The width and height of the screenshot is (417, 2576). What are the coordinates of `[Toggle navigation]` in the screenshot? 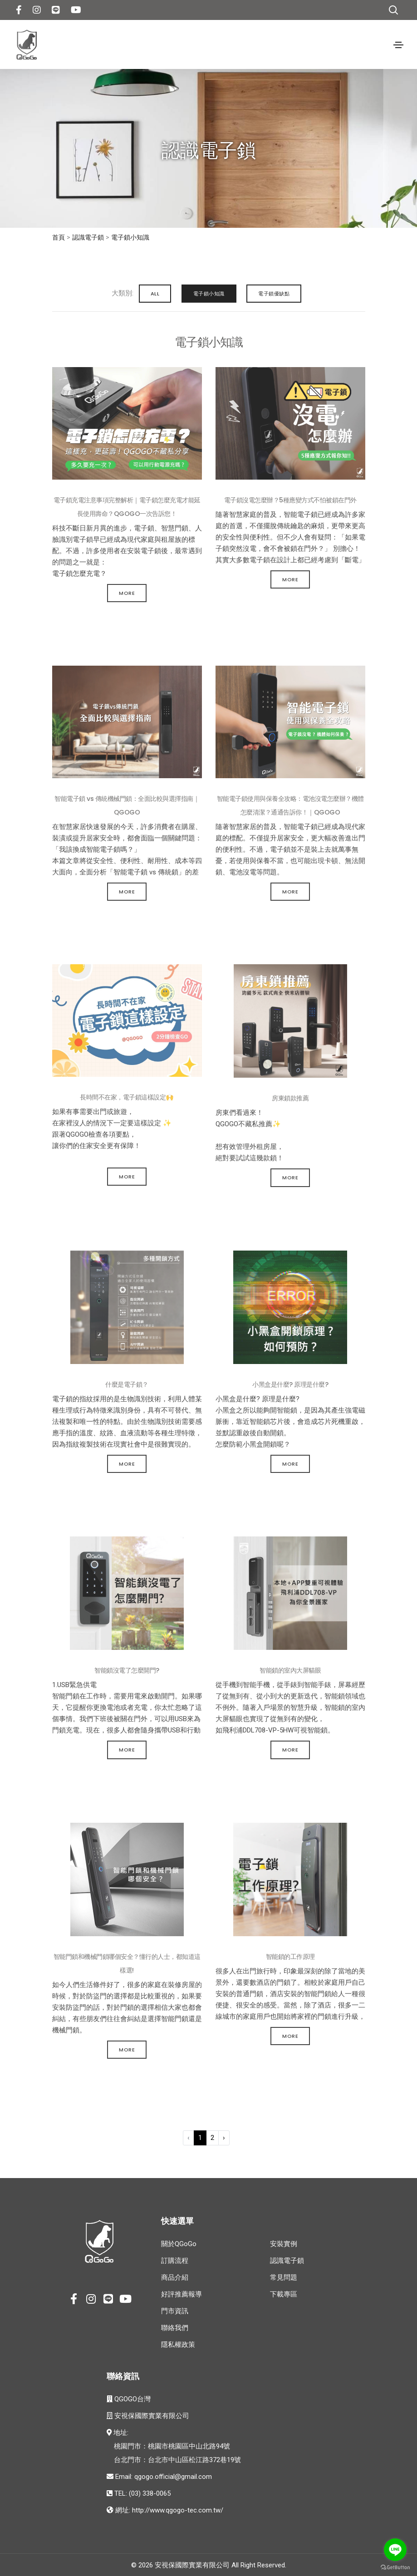 It's located at (398, 45).